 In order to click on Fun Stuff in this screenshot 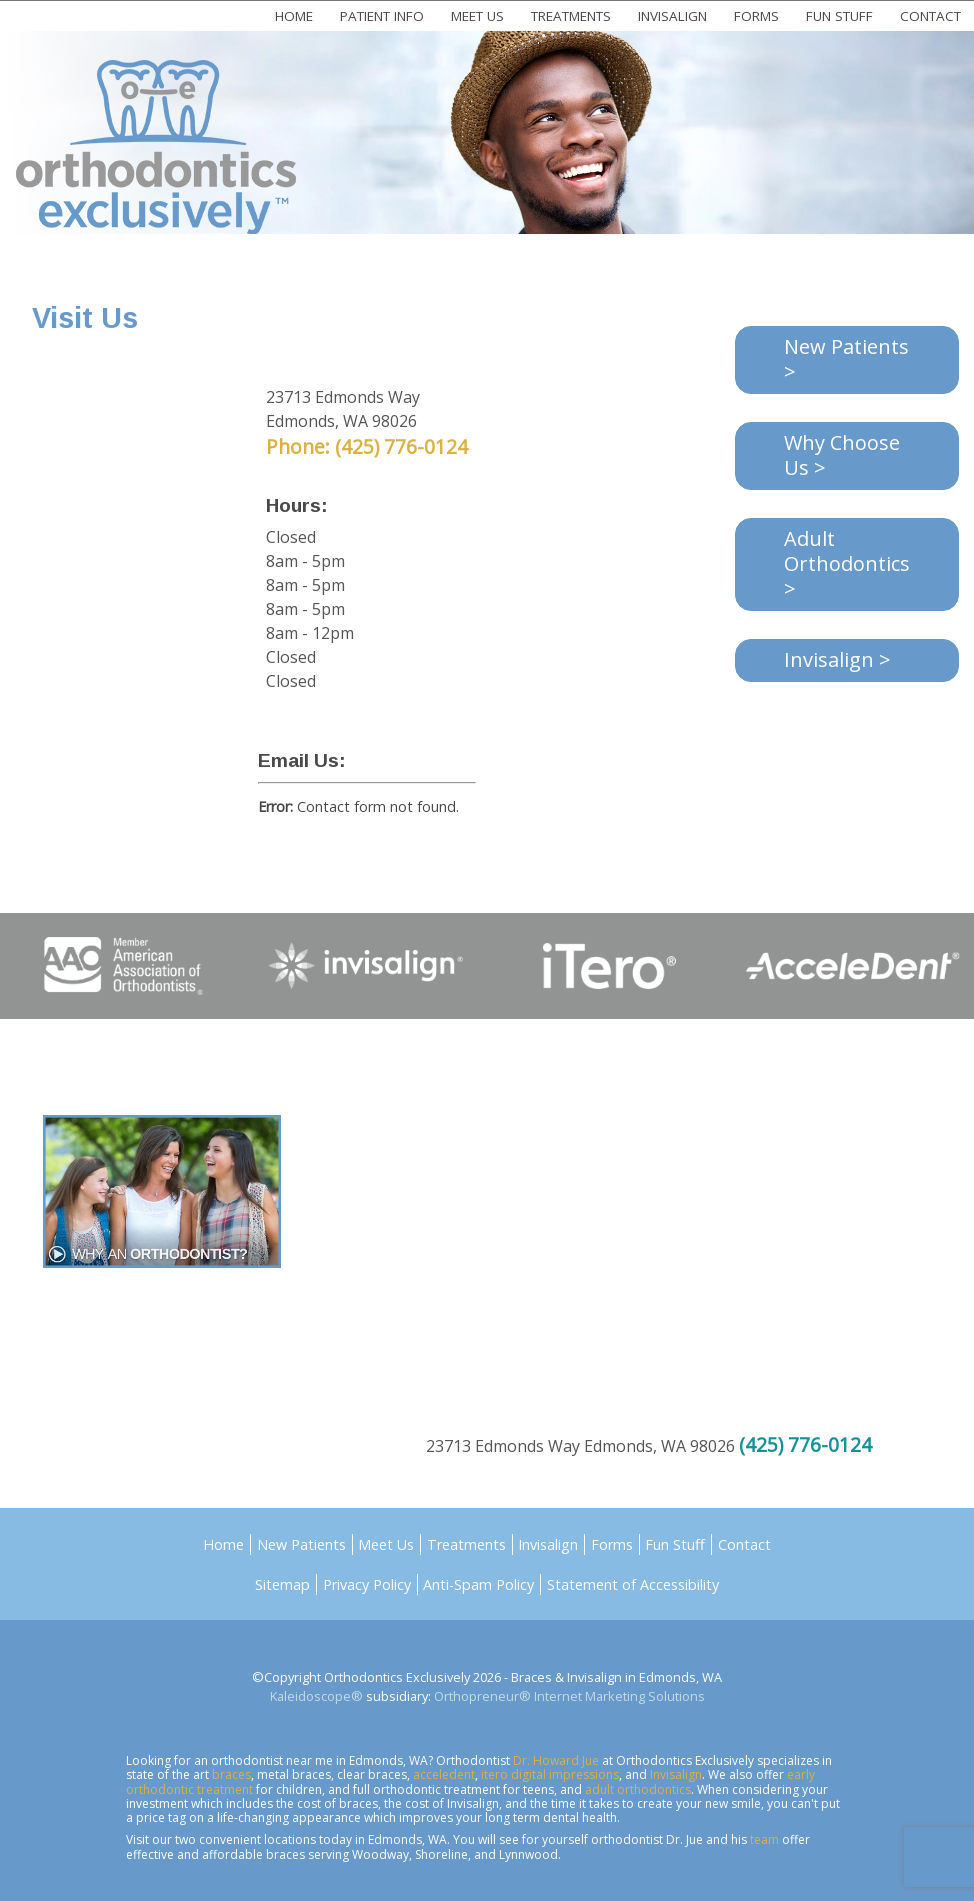, I will do `click(839, 16)`.